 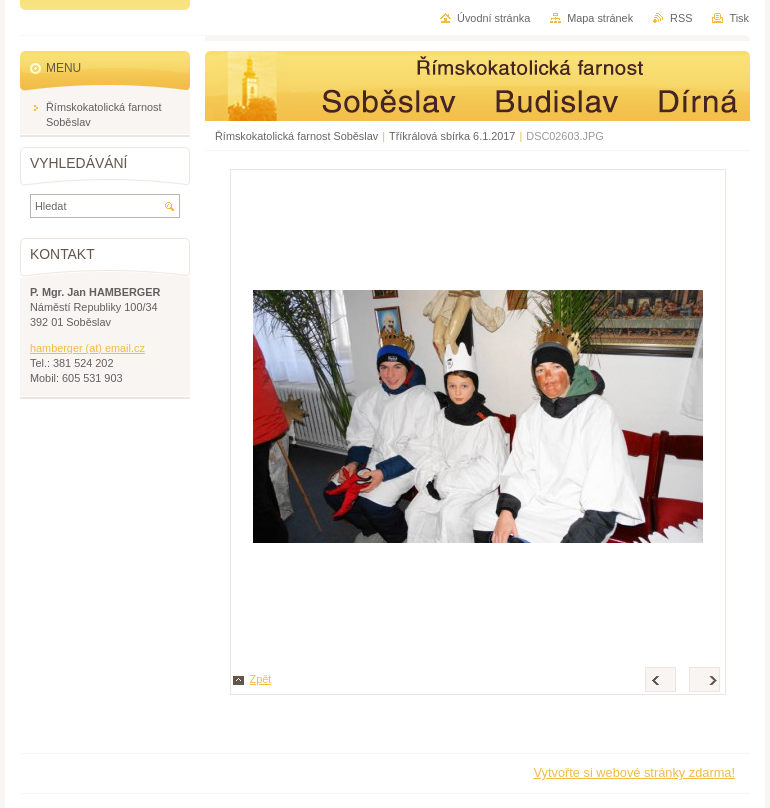 I want to click on Vytvořte si webové stránky zdarma!, so click(x=634, y=772).